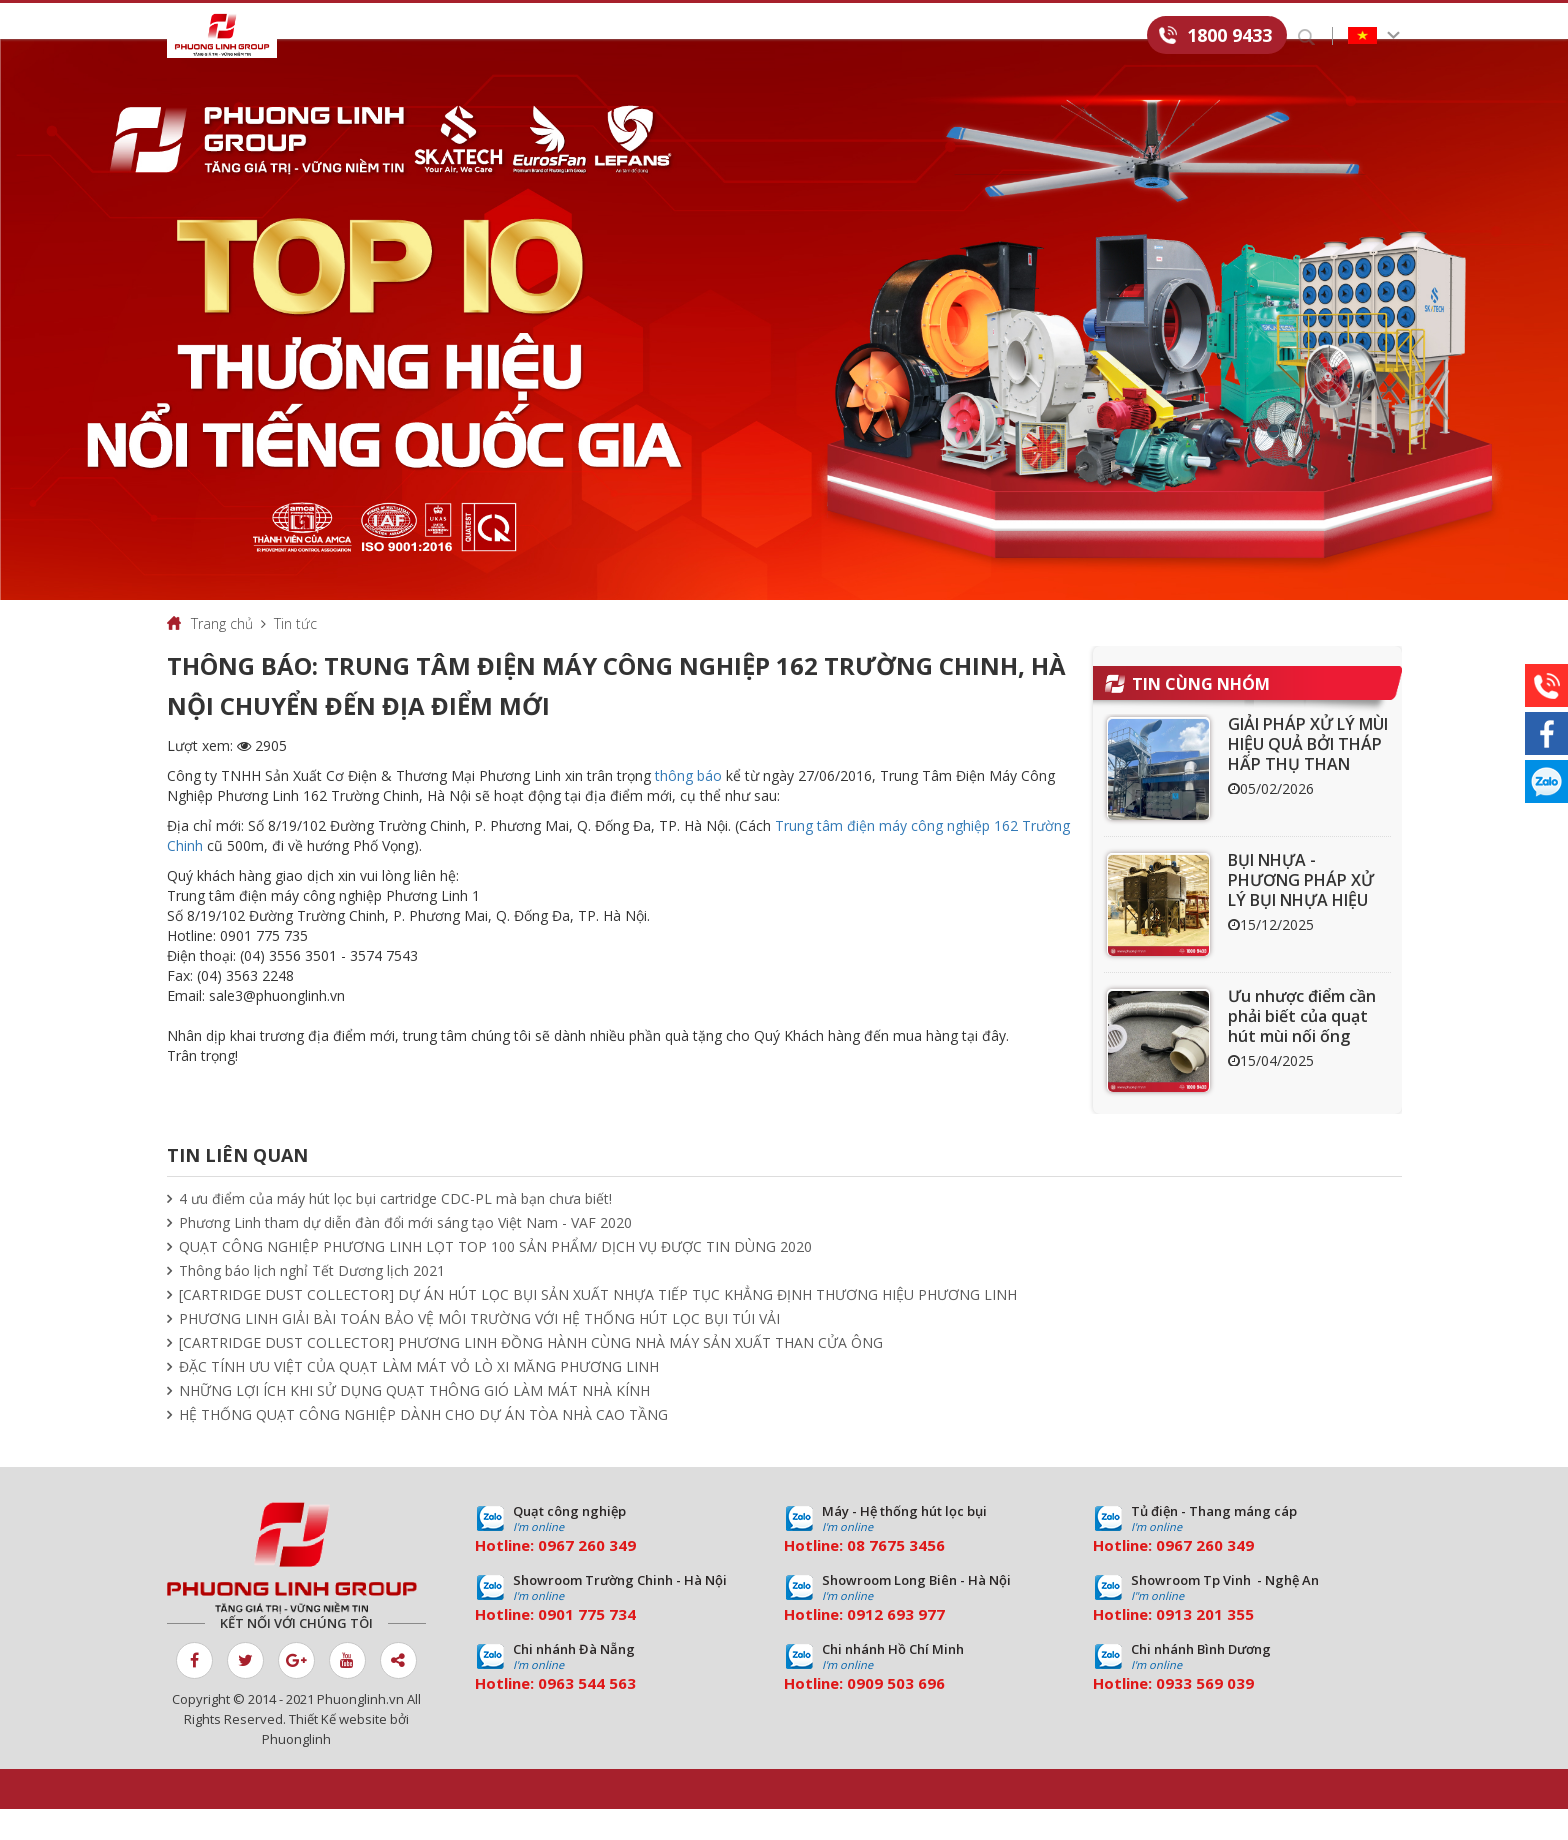 The width and height of the screenshot is (1568, 1840). Describe the element at coordinates (587, 1714) in the screenshot. I see `0963 544 563` at that location.